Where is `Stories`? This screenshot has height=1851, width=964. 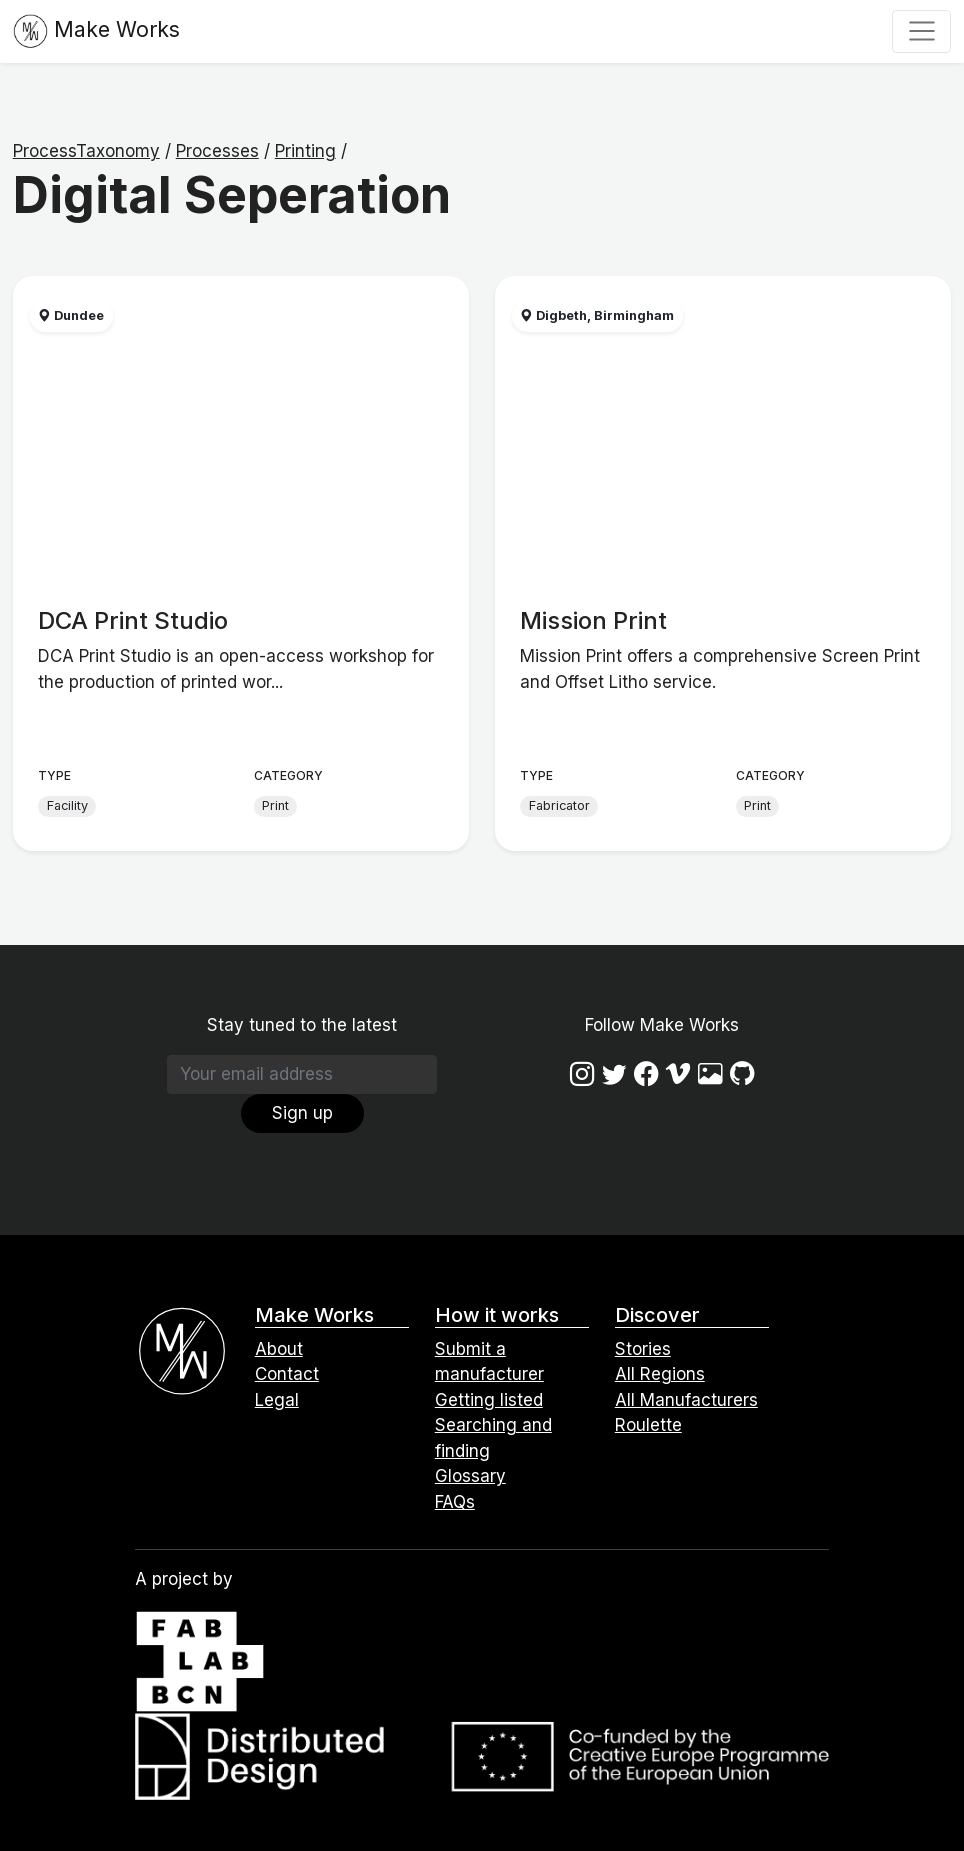
Stories is located at coordinates (643, 1349).